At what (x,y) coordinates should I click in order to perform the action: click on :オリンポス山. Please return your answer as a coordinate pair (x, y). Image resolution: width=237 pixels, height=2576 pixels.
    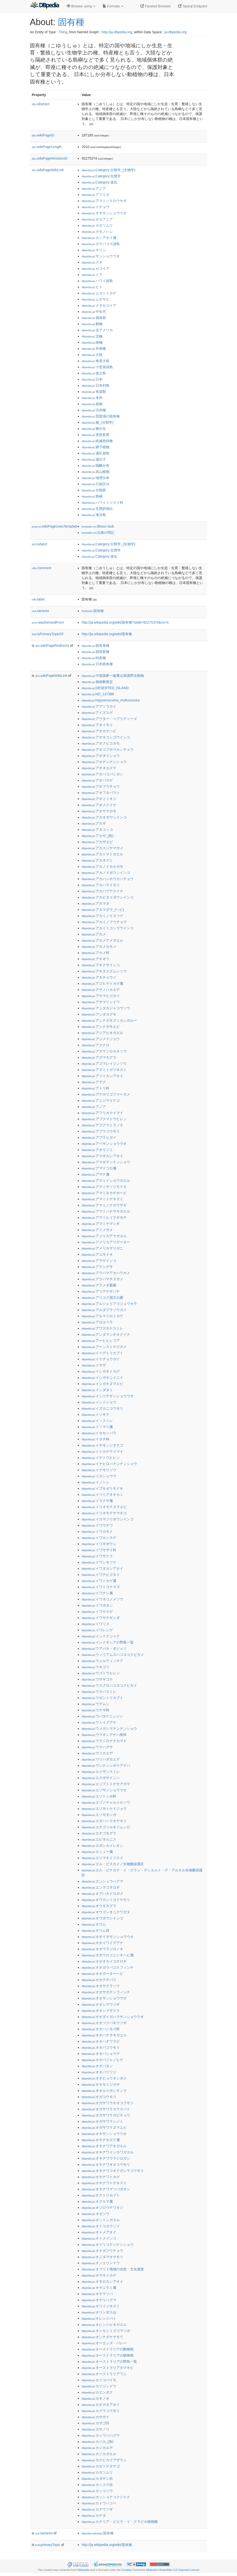
    Looking at the image, I should click on (99, 2312).